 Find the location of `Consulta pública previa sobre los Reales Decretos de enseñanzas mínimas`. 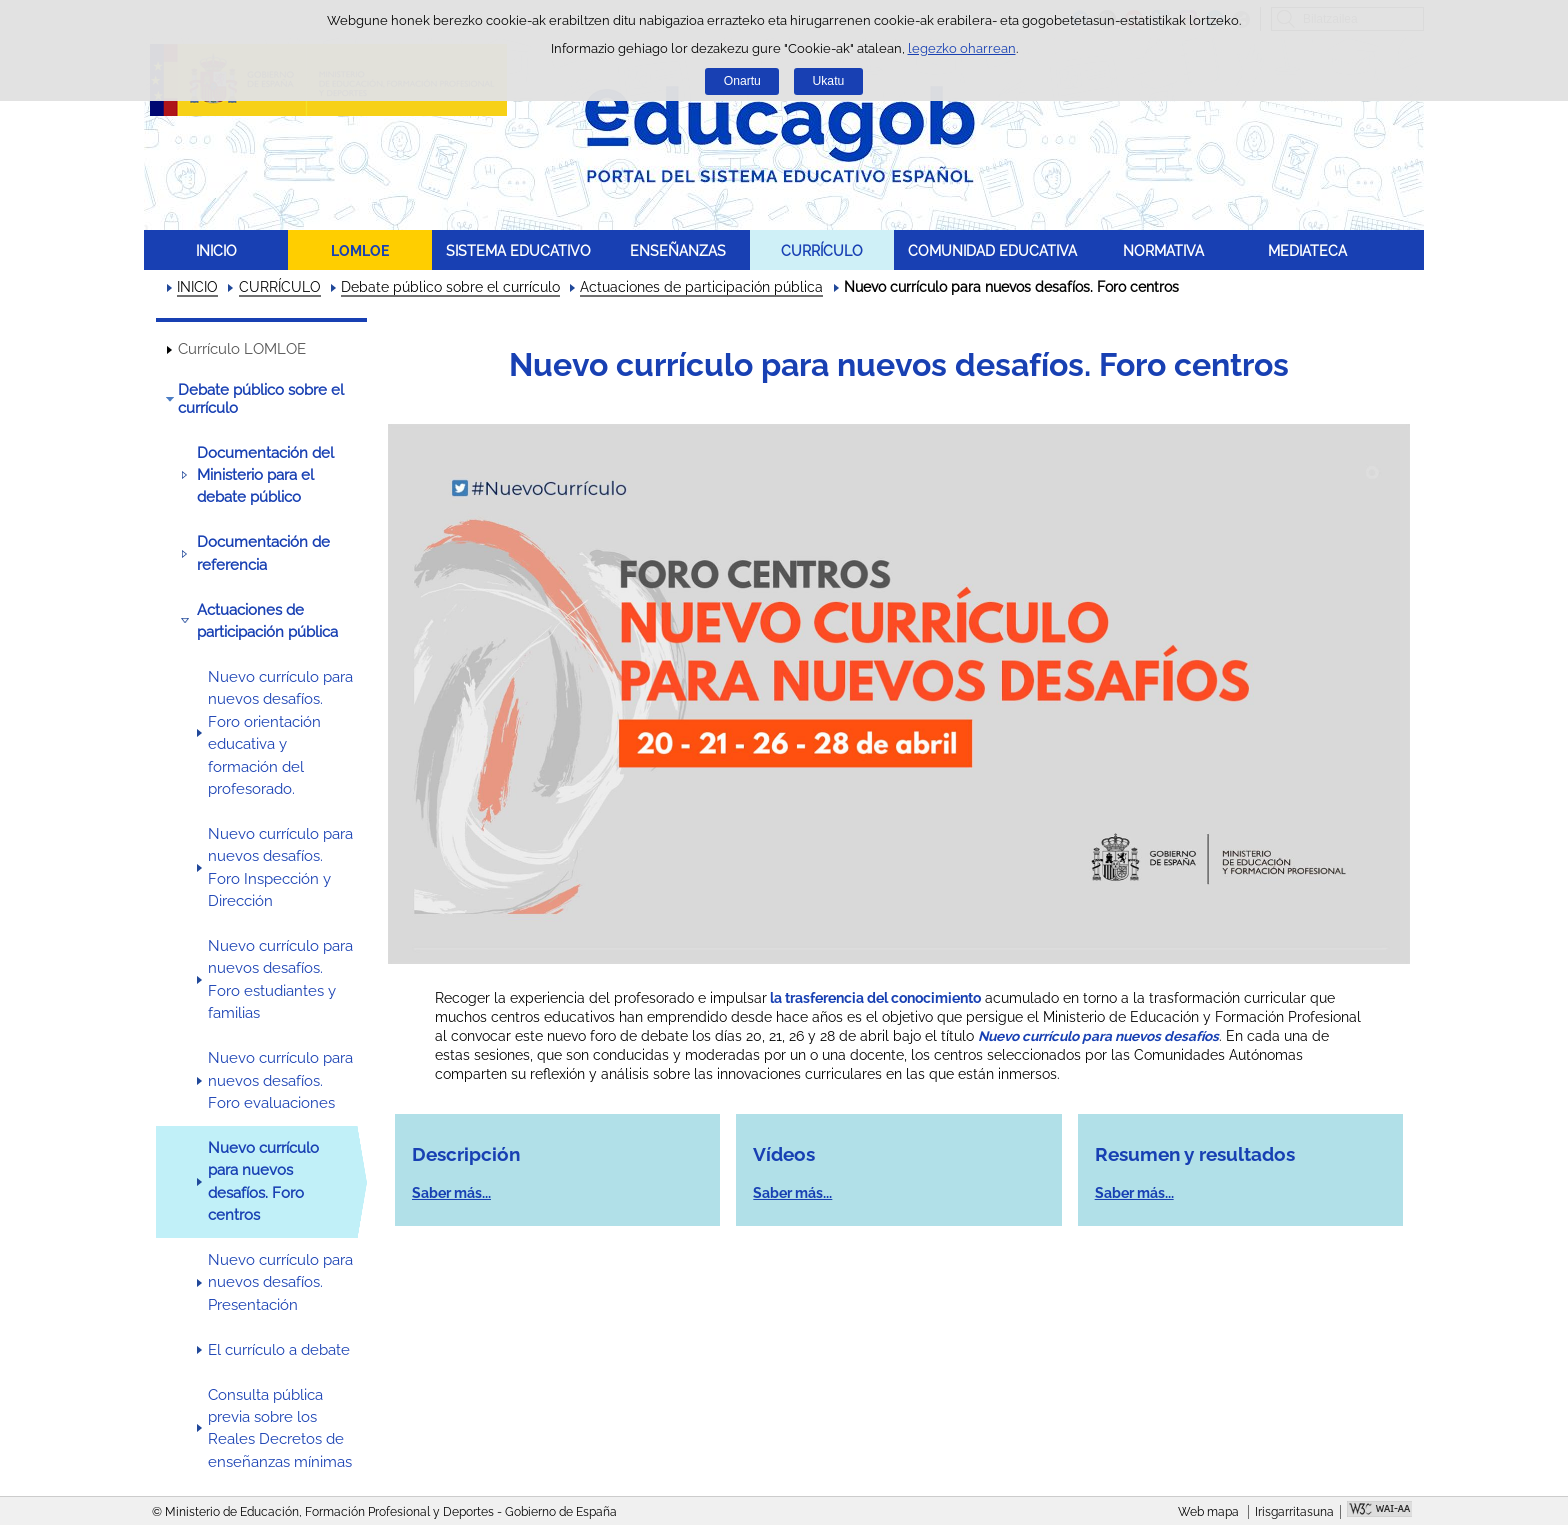

Consulta pública previa sobre los Reales Decretos de enseñanzas mínimas is located at coordinates (280, 1428).